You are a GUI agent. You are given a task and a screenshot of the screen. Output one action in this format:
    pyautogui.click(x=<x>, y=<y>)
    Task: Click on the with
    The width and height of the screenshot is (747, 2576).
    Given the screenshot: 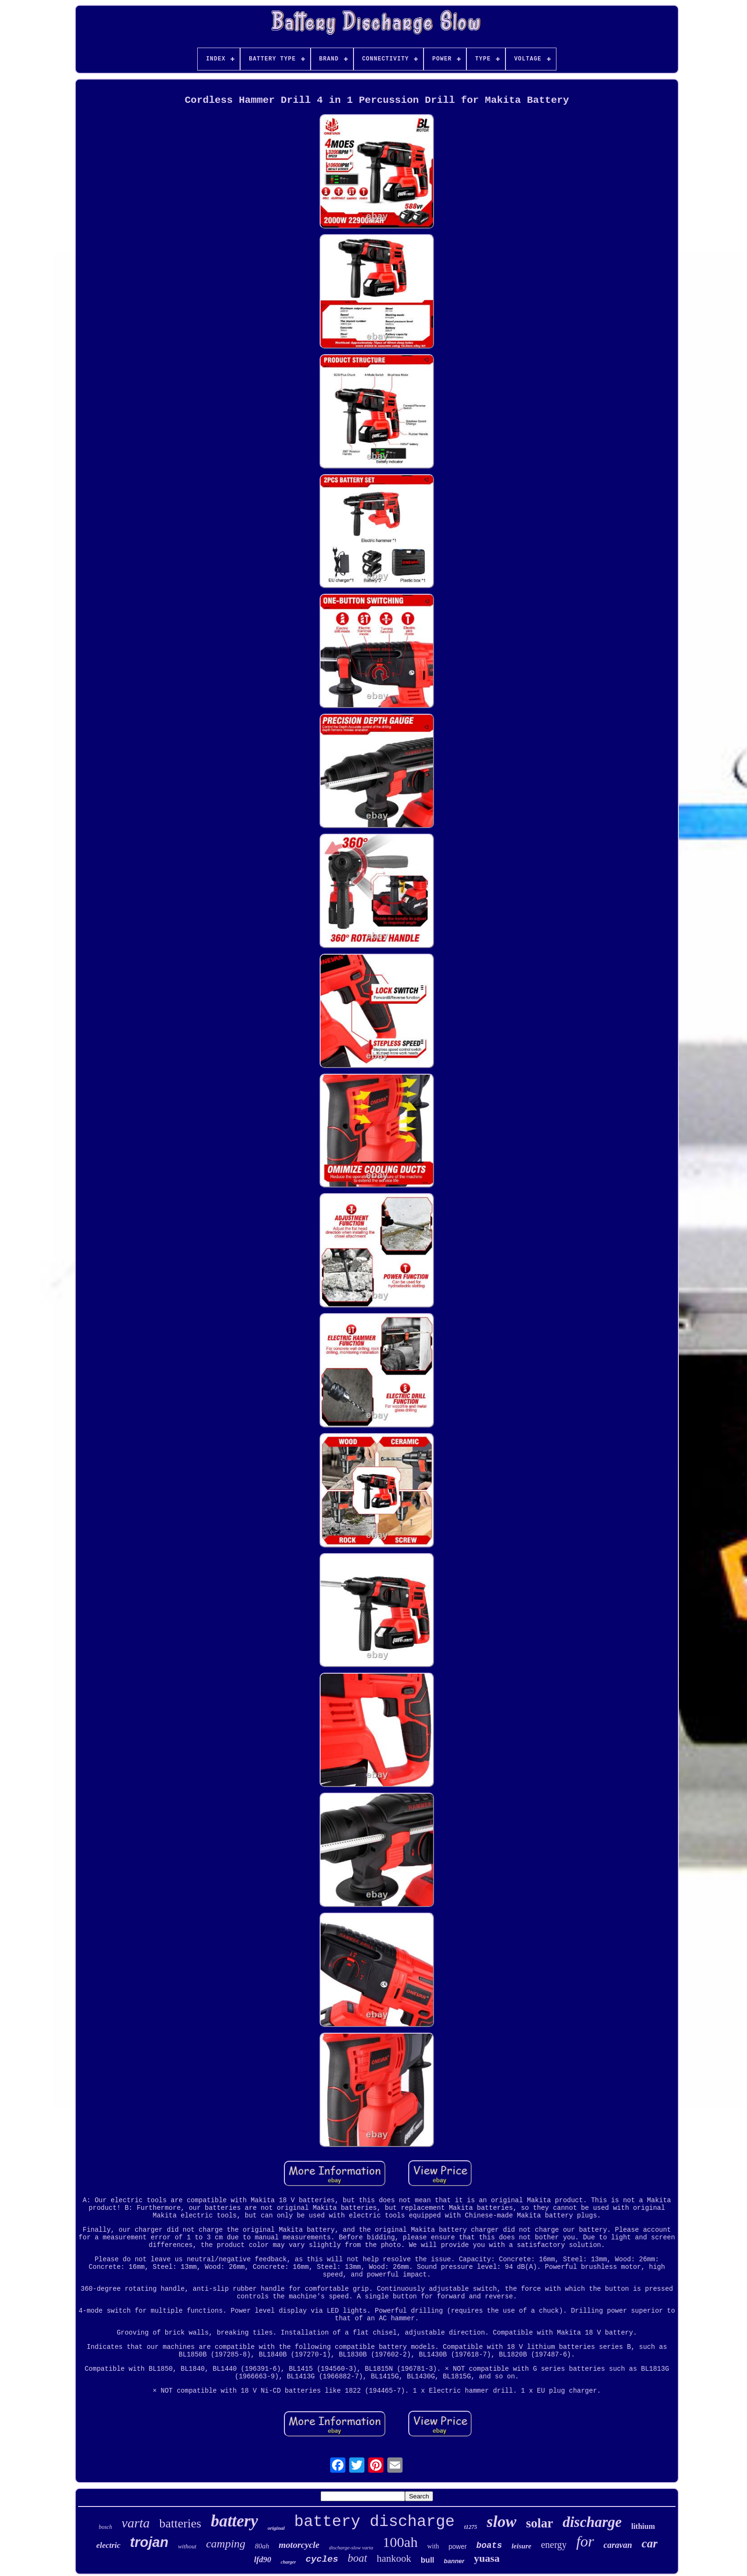 What is the action you would take?
    pyautogui.click(x=433, y=2546)
    